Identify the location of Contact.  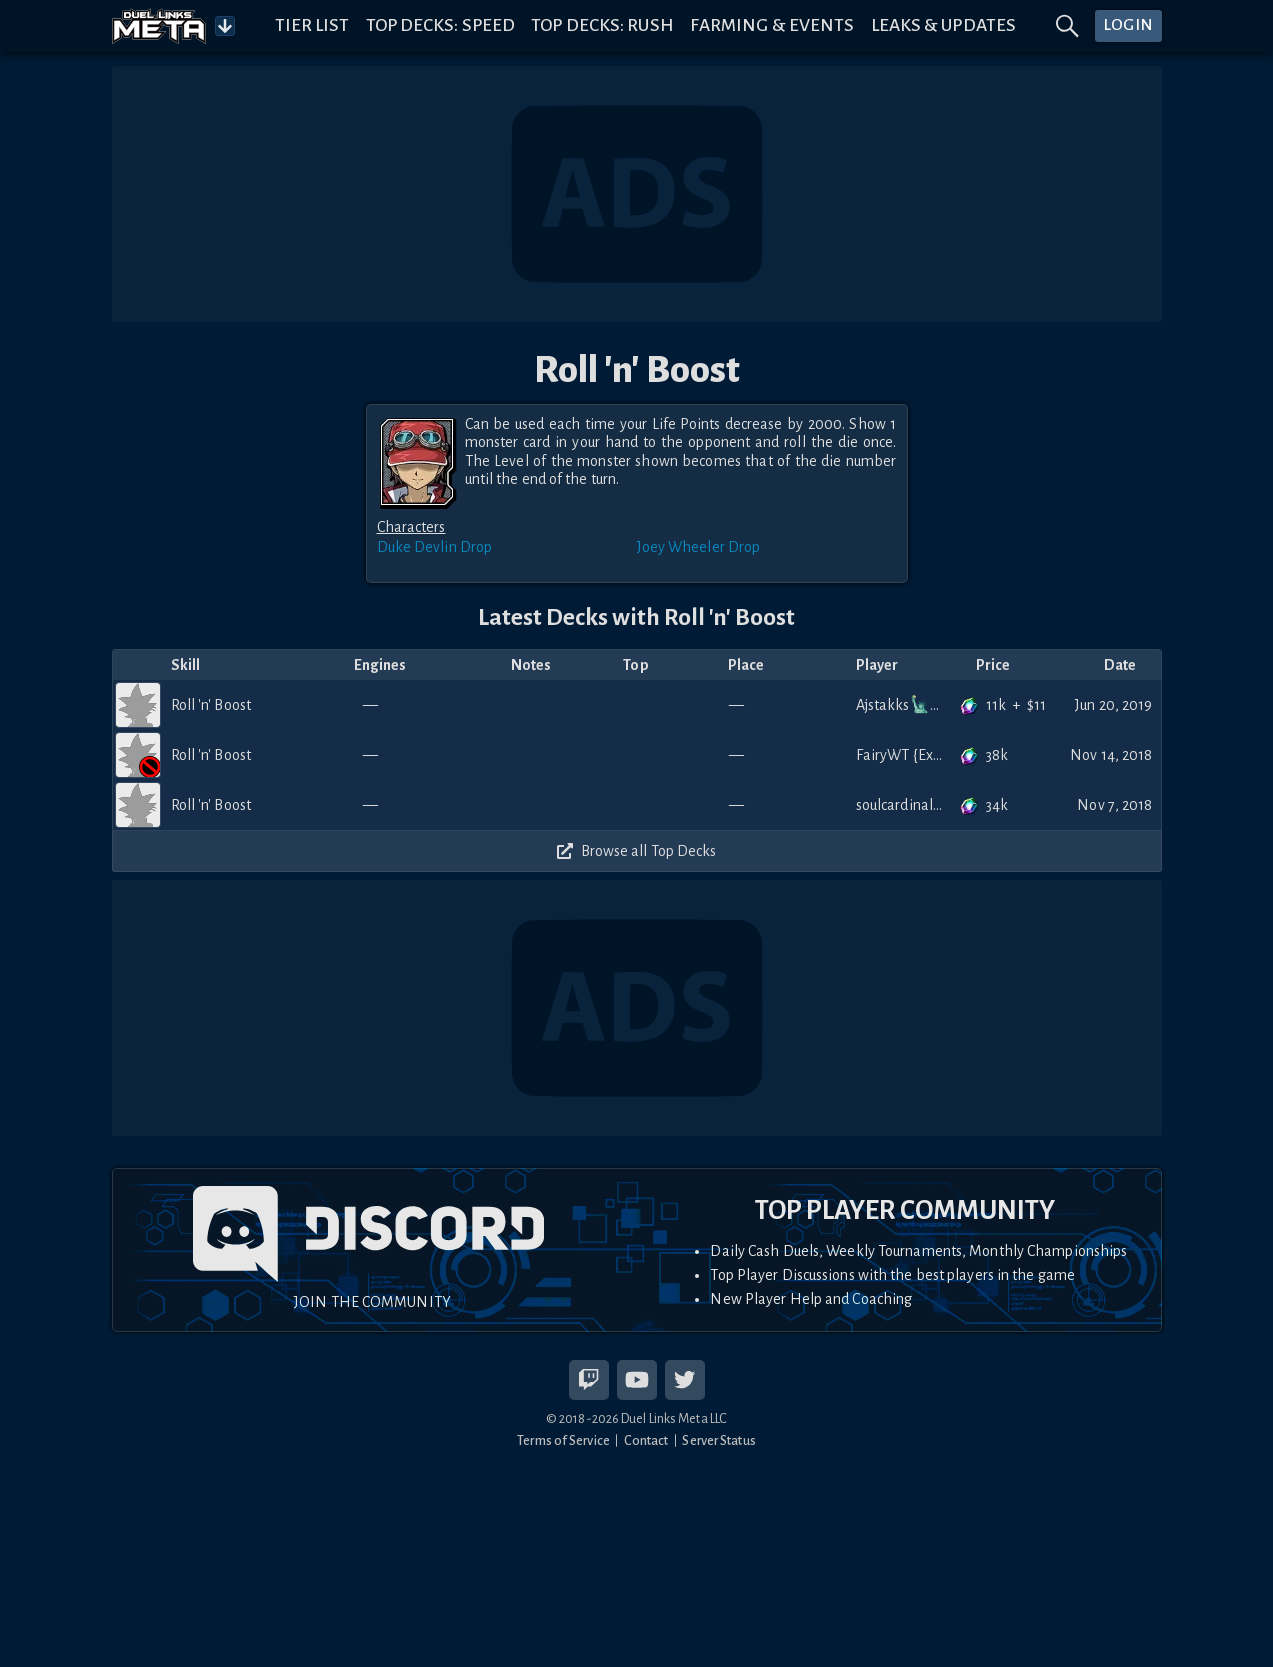
(646, 1440).